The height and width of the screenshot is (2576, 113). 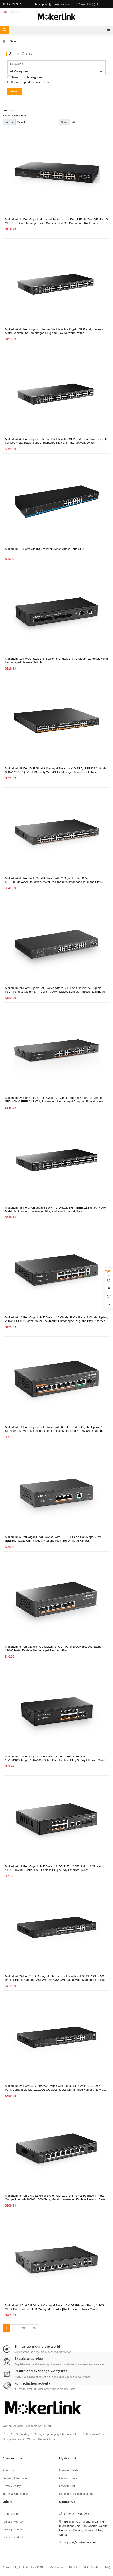 I want to click on Latest products, so click(x=13, y=2529).